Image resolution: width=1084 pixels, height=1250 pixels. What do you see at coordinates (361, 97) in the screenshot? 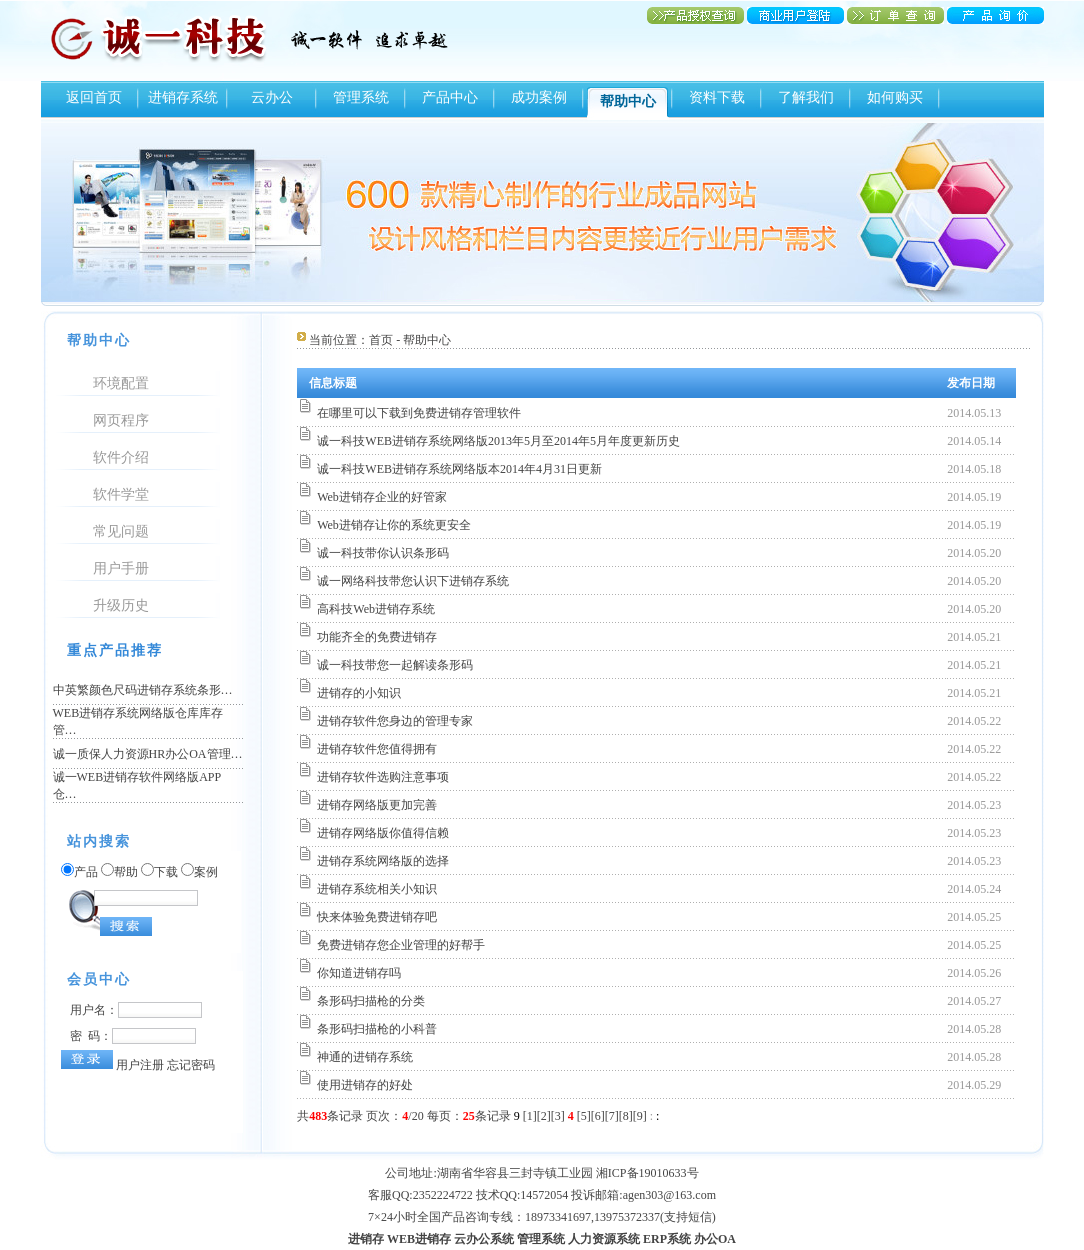
I see `管理系统` at bounding box center [361, 97].